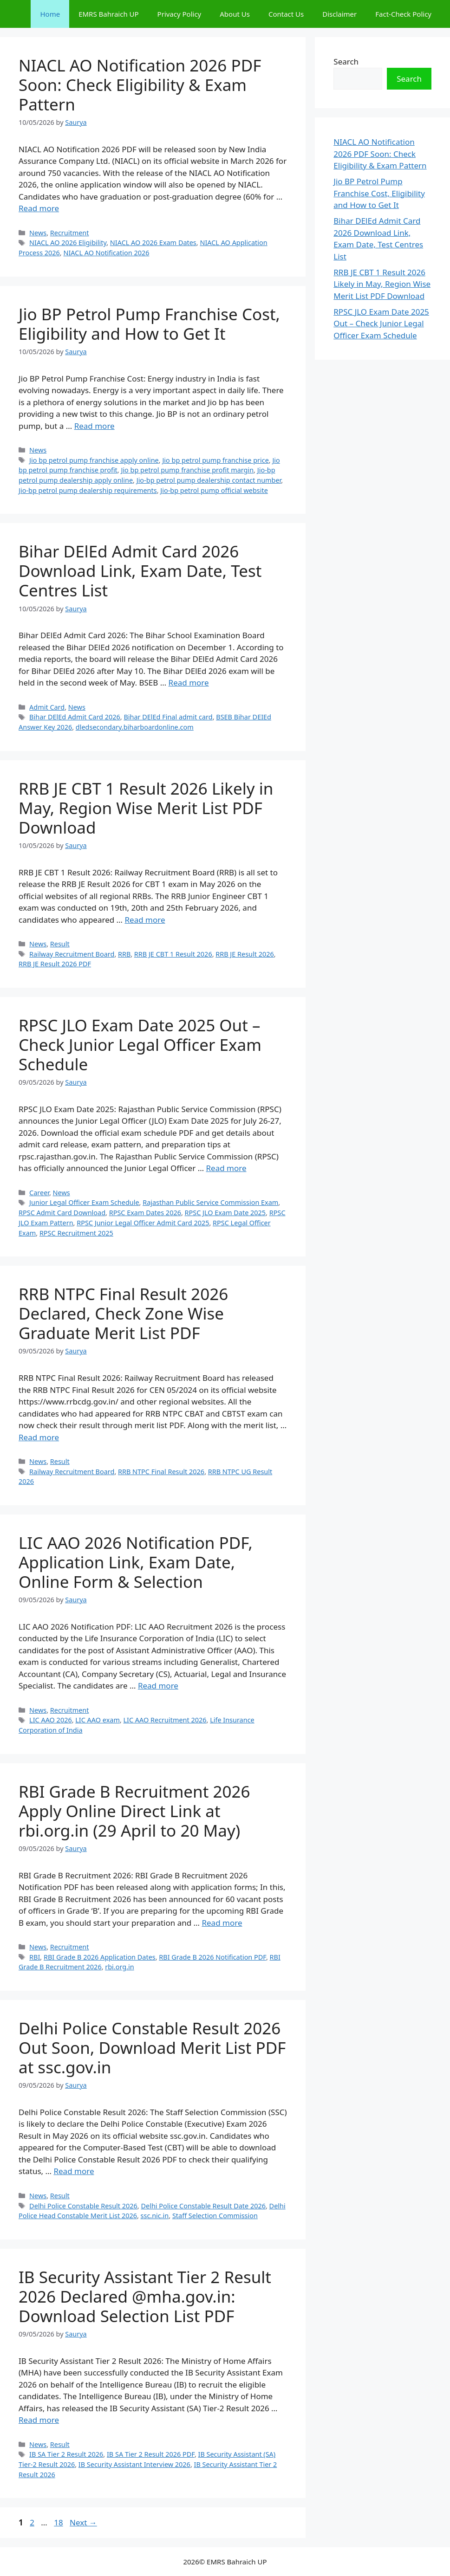  Describe the element at coordinates (100, 1957) in the screenshot. I see `RBI Grade B 2026 Application Dates` at that location.